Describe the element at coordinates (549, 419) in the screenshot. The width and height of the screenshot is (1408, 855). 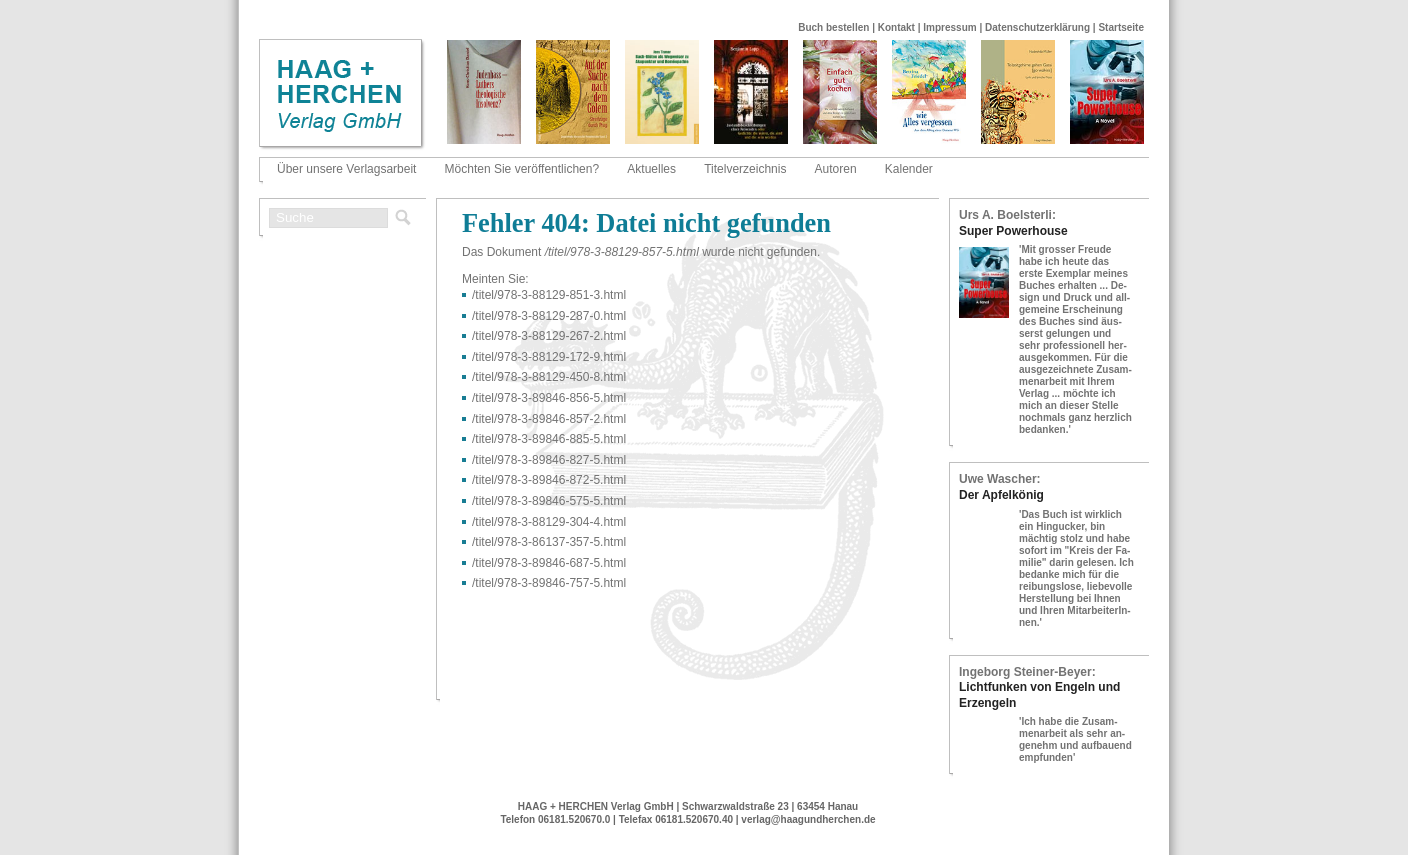
I see `/titel/978-​3-​89846-​857-​2.html` at that location.